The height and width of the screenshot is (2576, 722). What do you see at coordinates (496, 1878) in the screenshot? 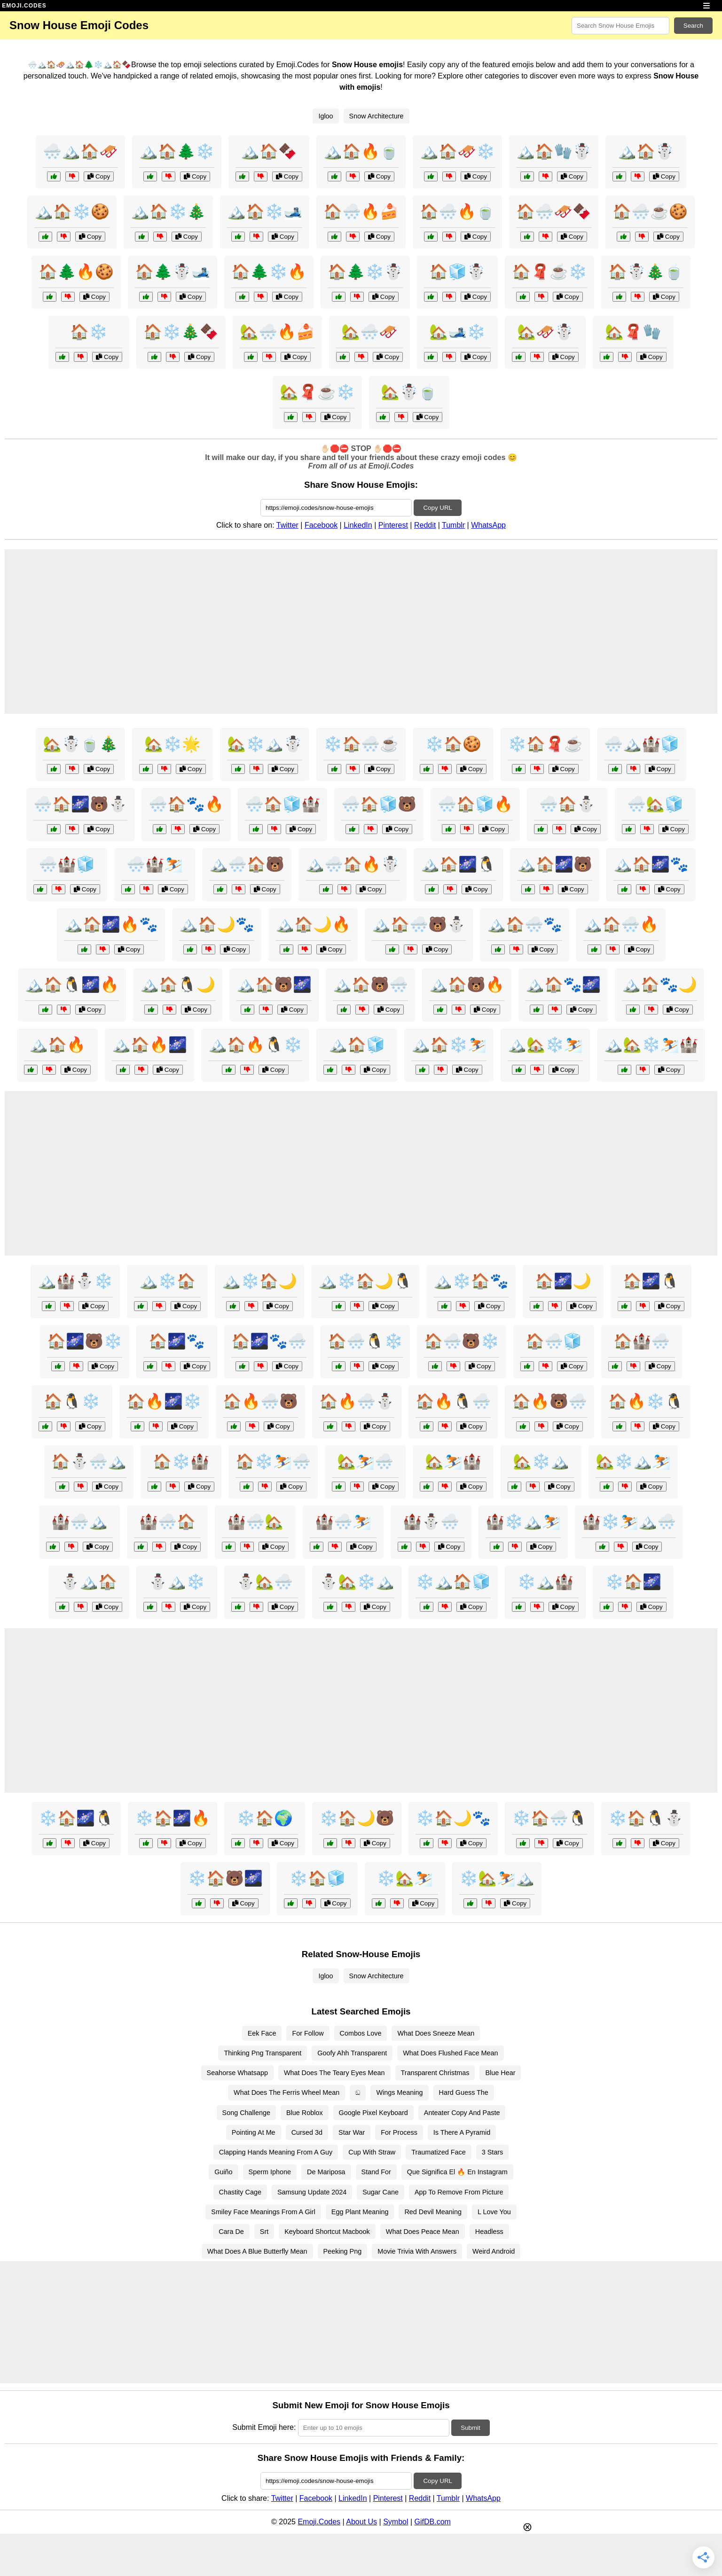
I see `❄️🏡⛷️🏔️` at bounding box center [496, 1878].